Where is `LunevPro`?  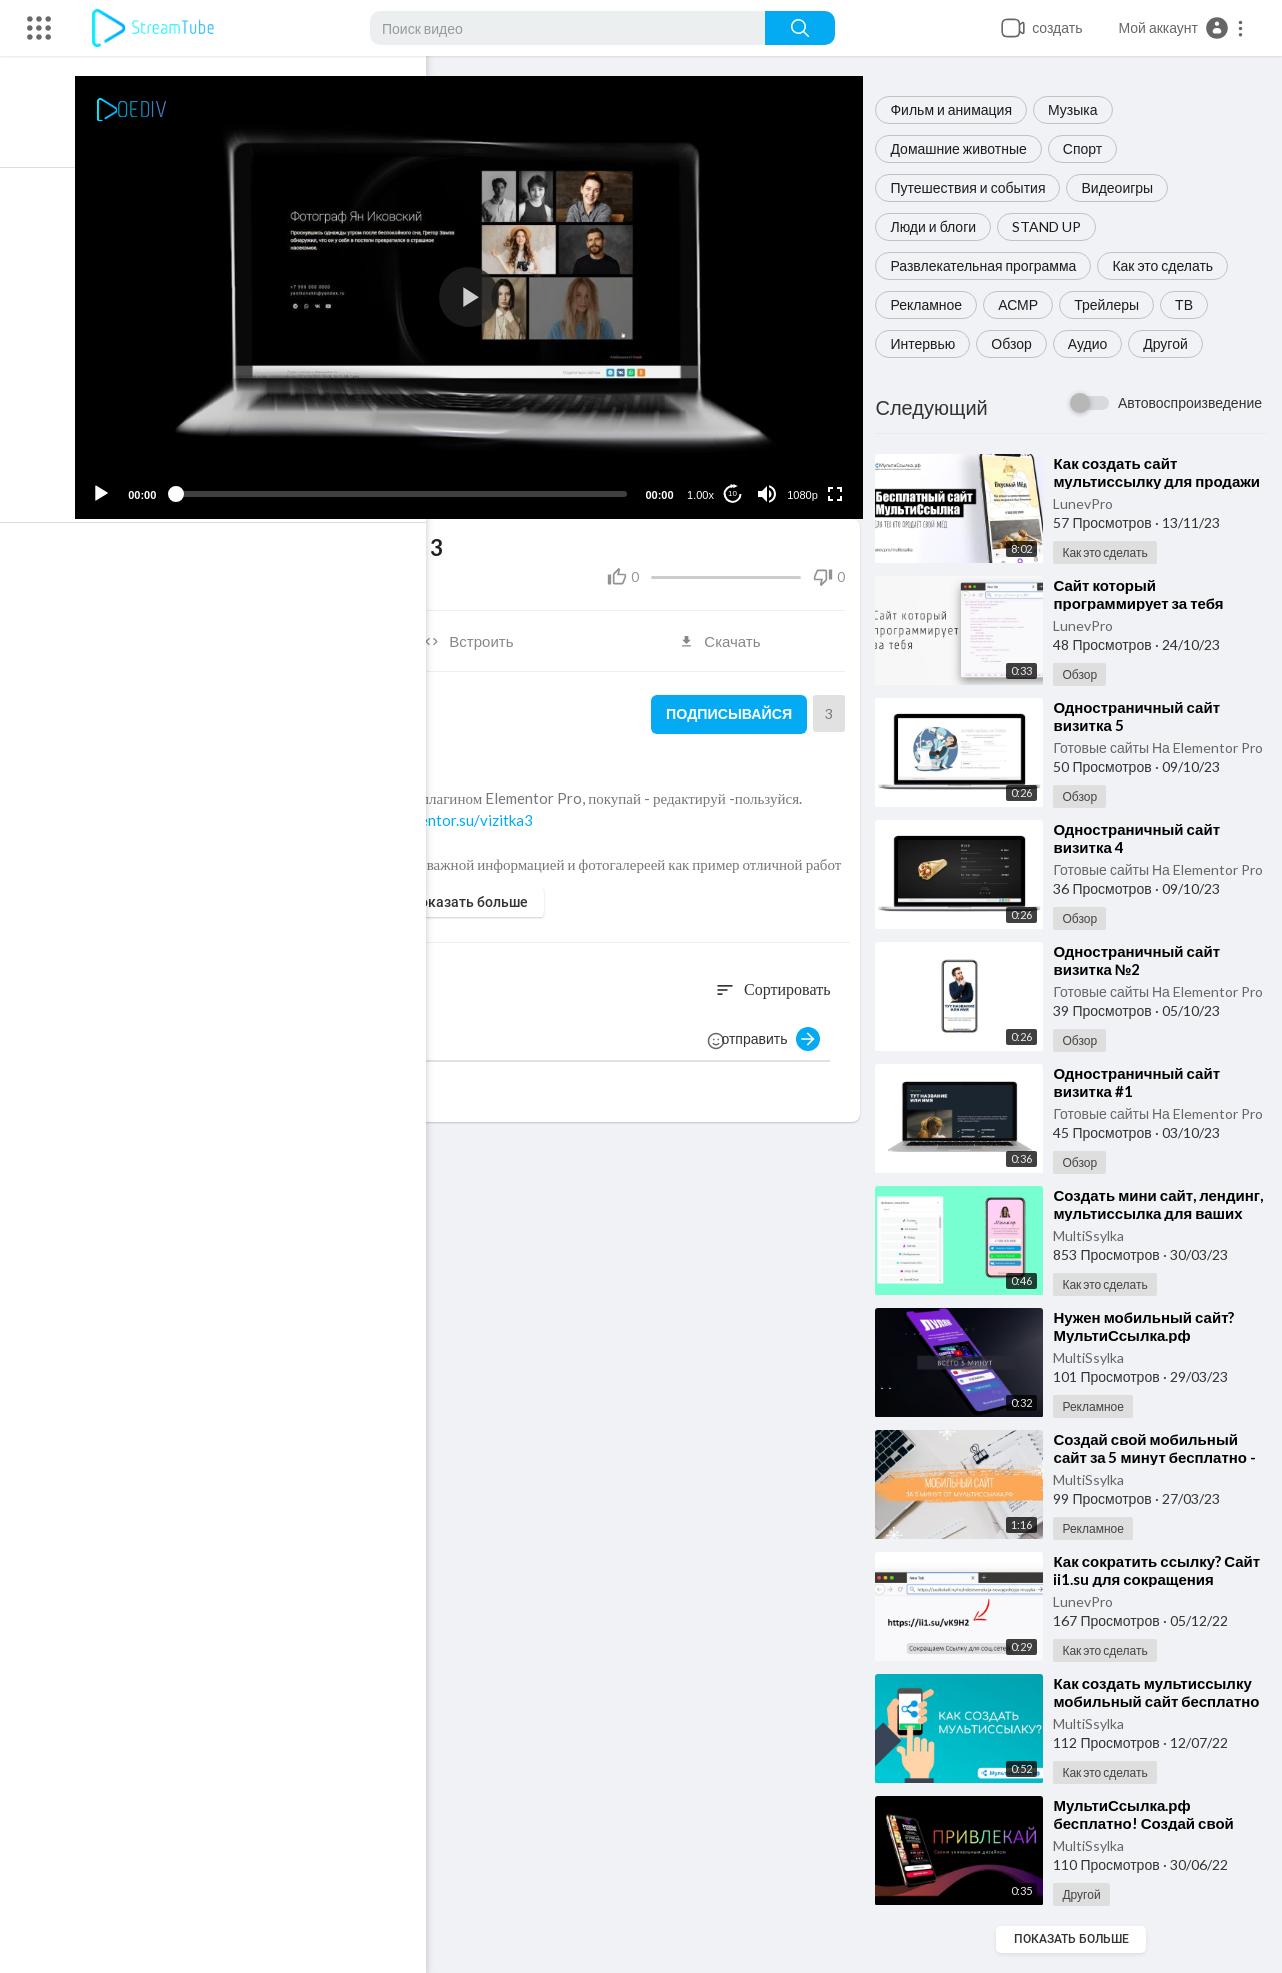 LunevPro is located at coordinates (1089, 503).